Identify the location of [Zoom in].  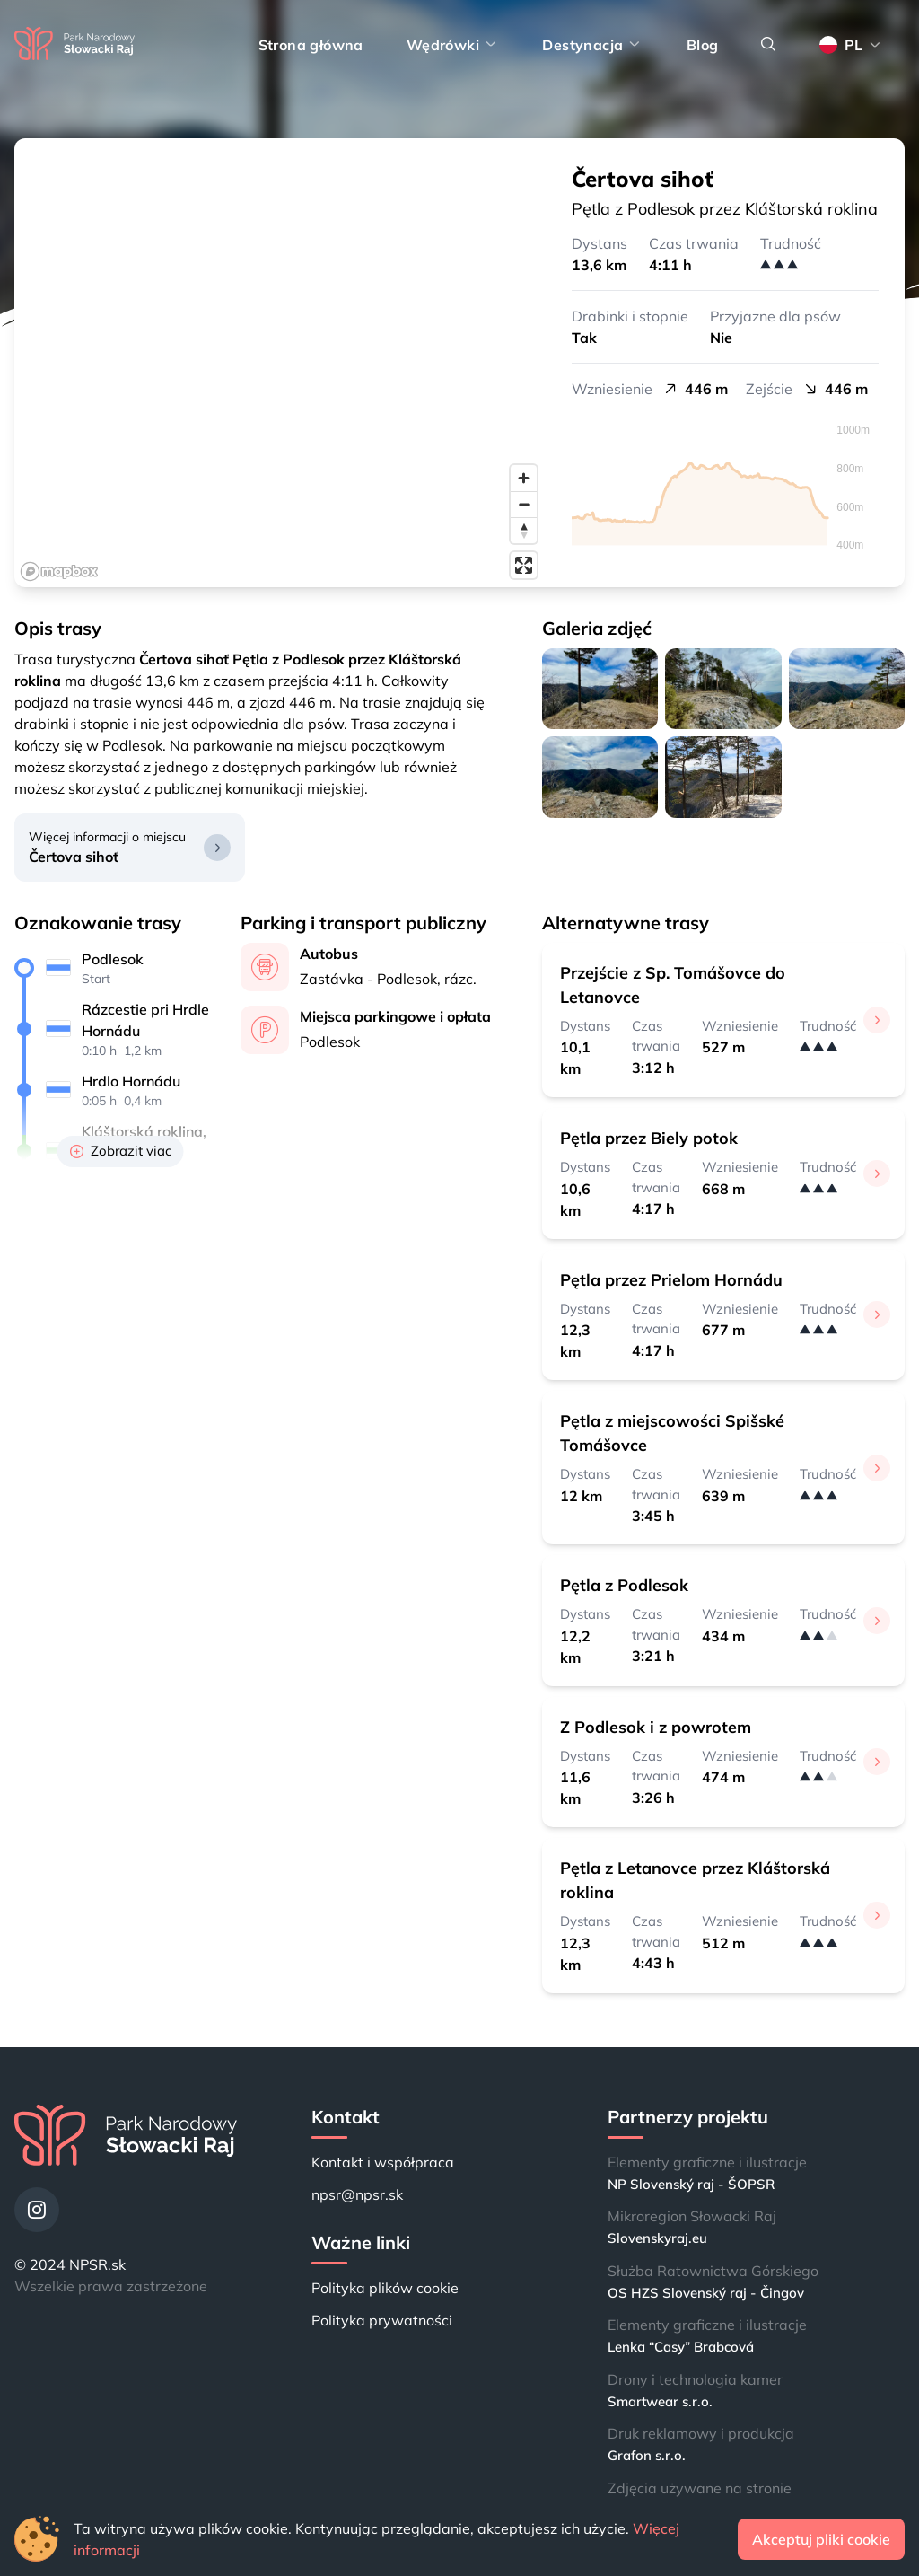
(524, 478).